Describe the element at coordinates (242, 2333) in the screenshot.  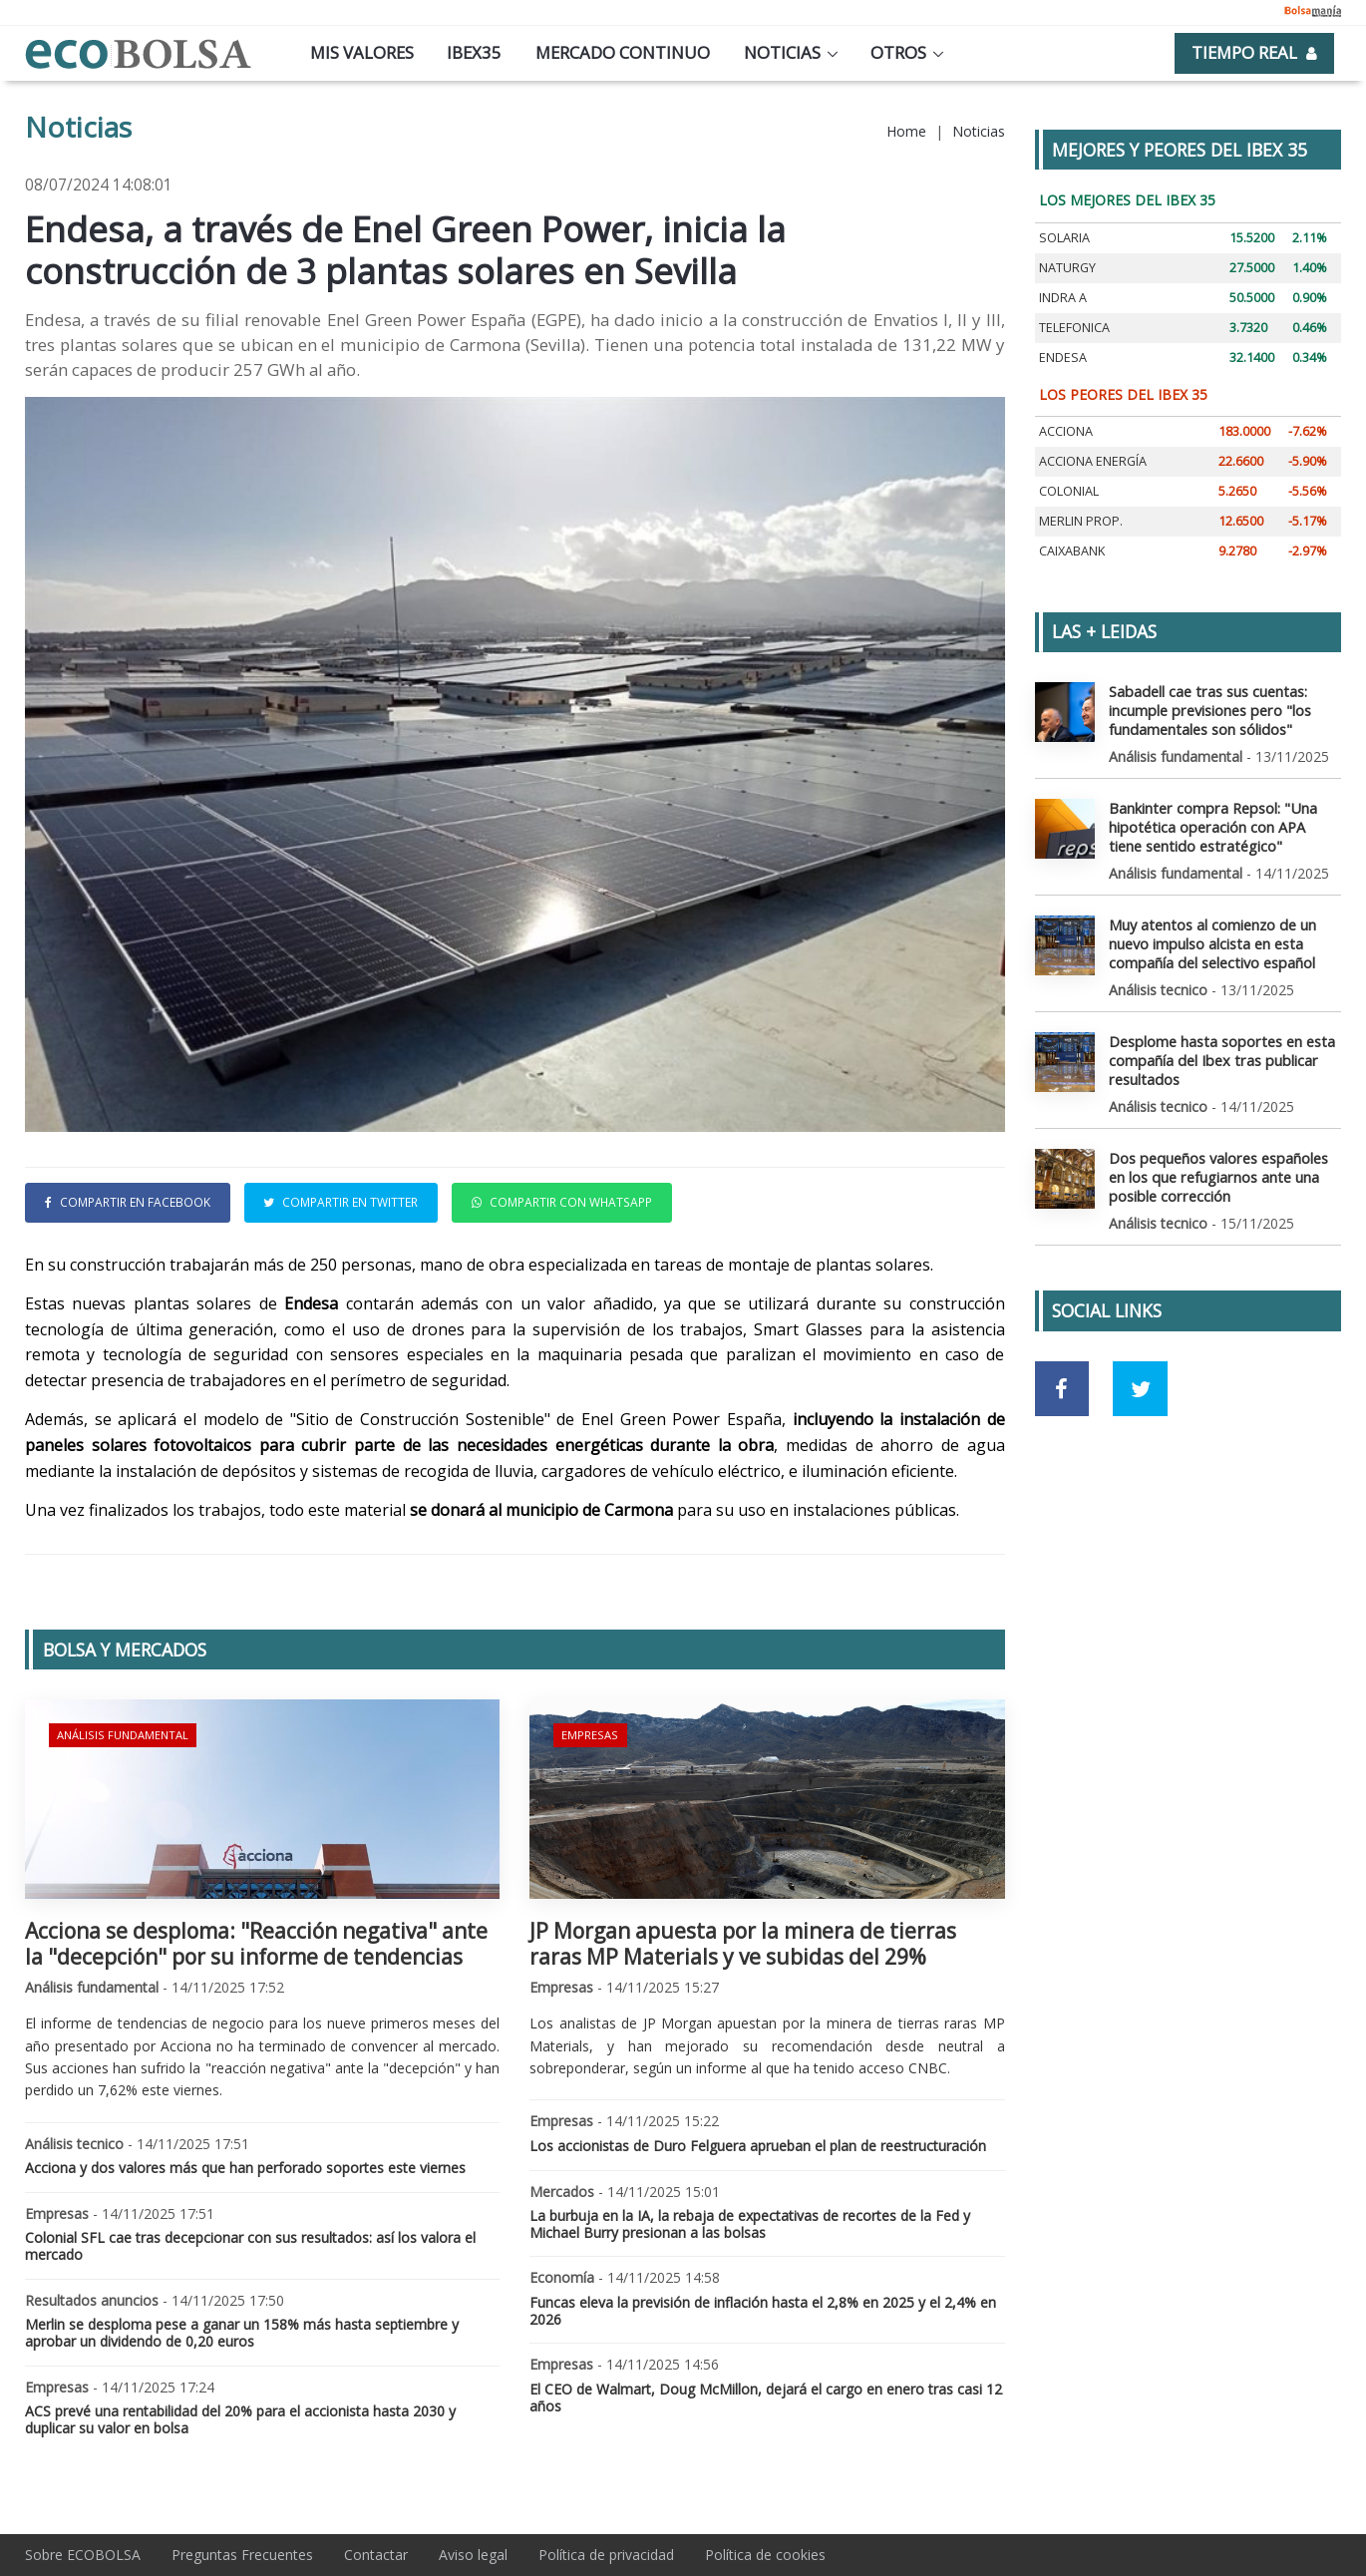
I see `Merlin se desploma pese a ganar un 158% más hasta septiembre y aprobar un dividendo de 0,20 euros` at that location.